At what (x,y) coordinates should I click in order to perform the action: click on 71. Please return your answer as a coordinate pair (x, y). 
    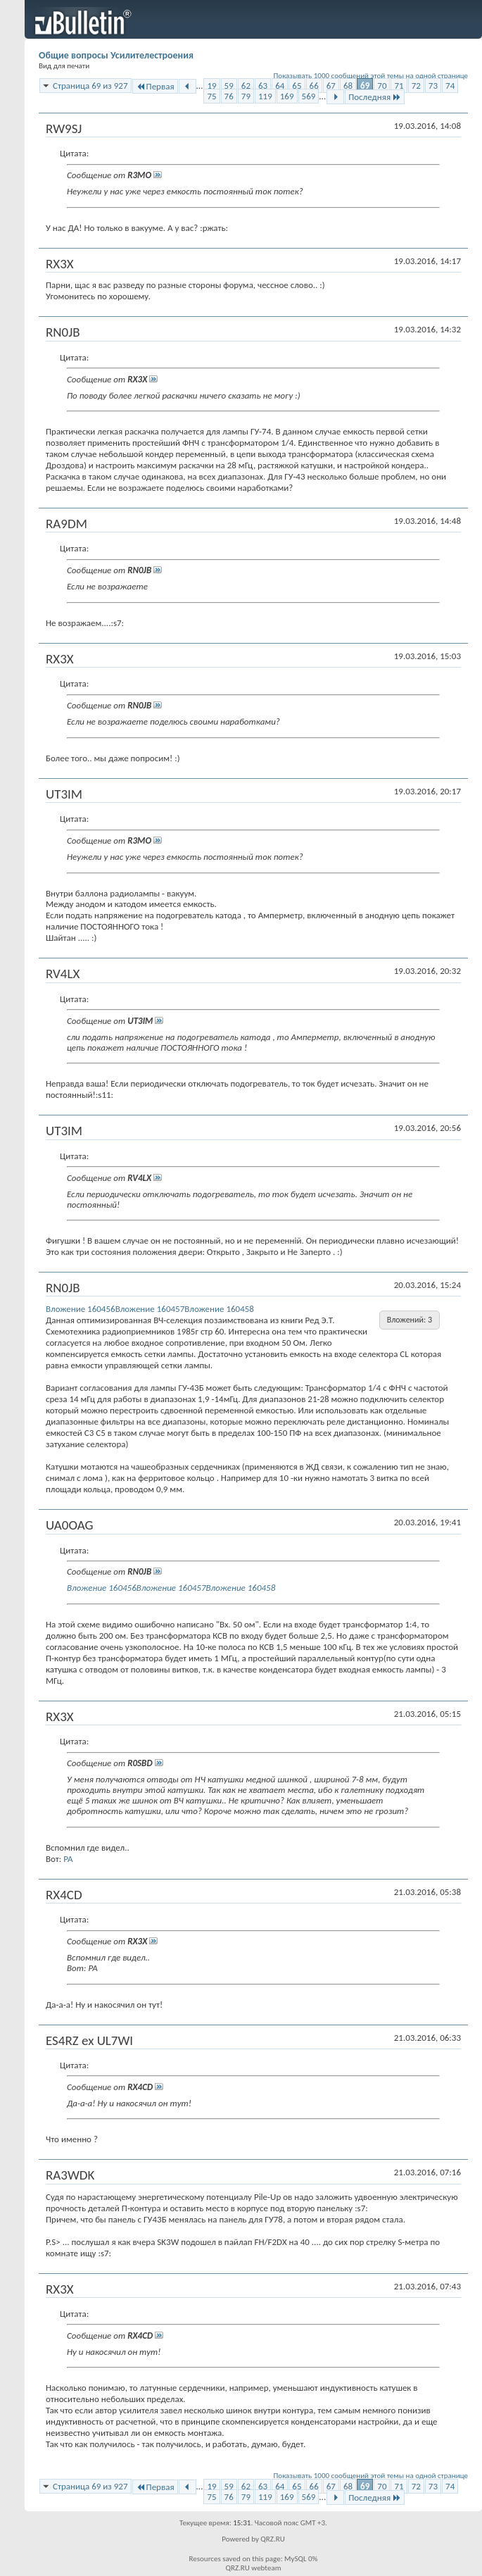
    Looking at the image, I should click on (398, 85).